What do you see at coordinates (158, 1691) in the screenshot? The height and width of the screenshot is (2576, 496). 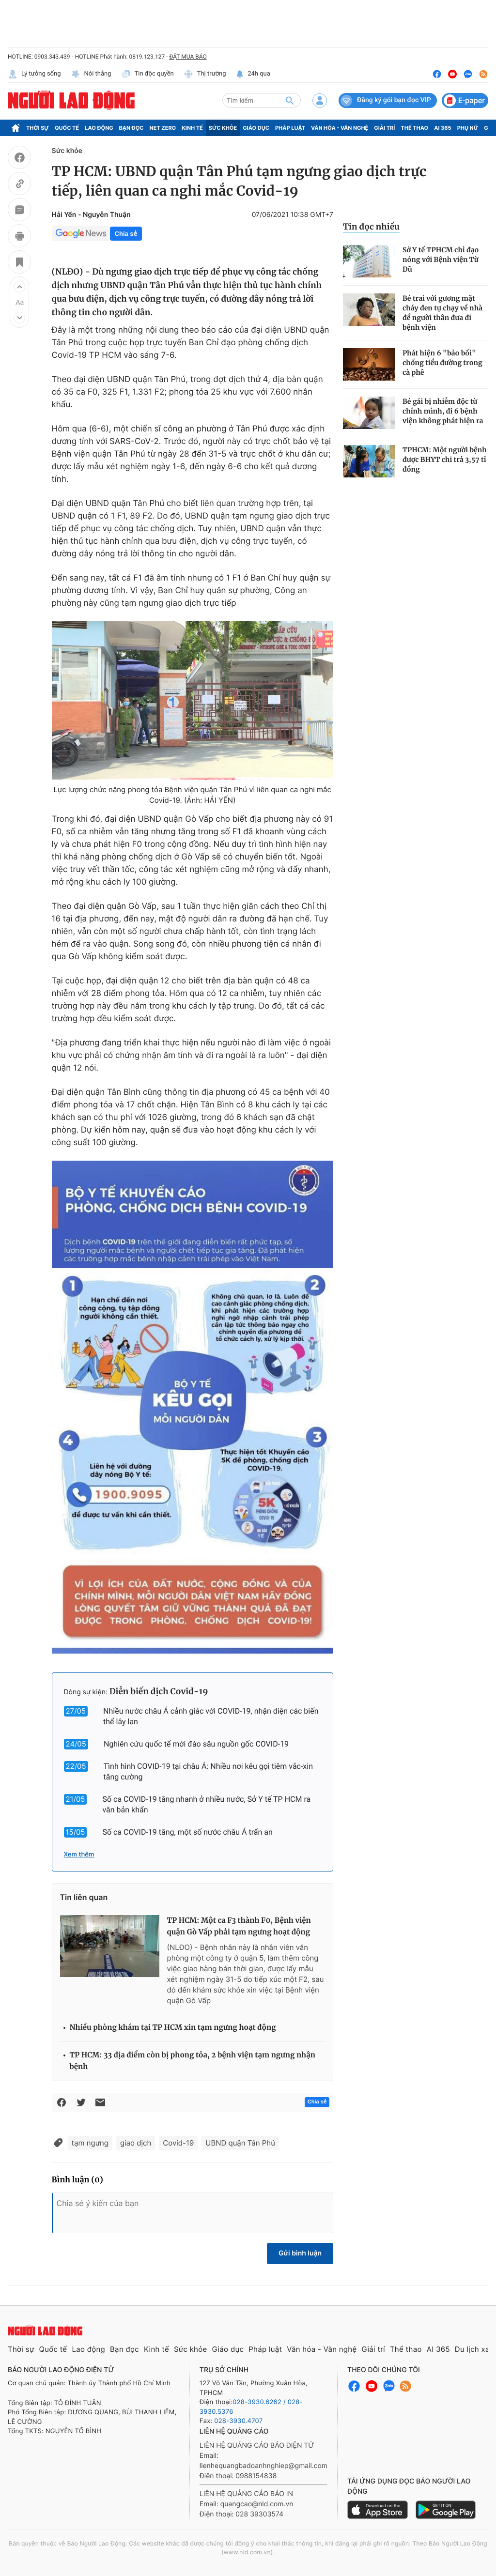 I see `Diễn biến dịch Covid-19` at bounding box center [158, 1691].